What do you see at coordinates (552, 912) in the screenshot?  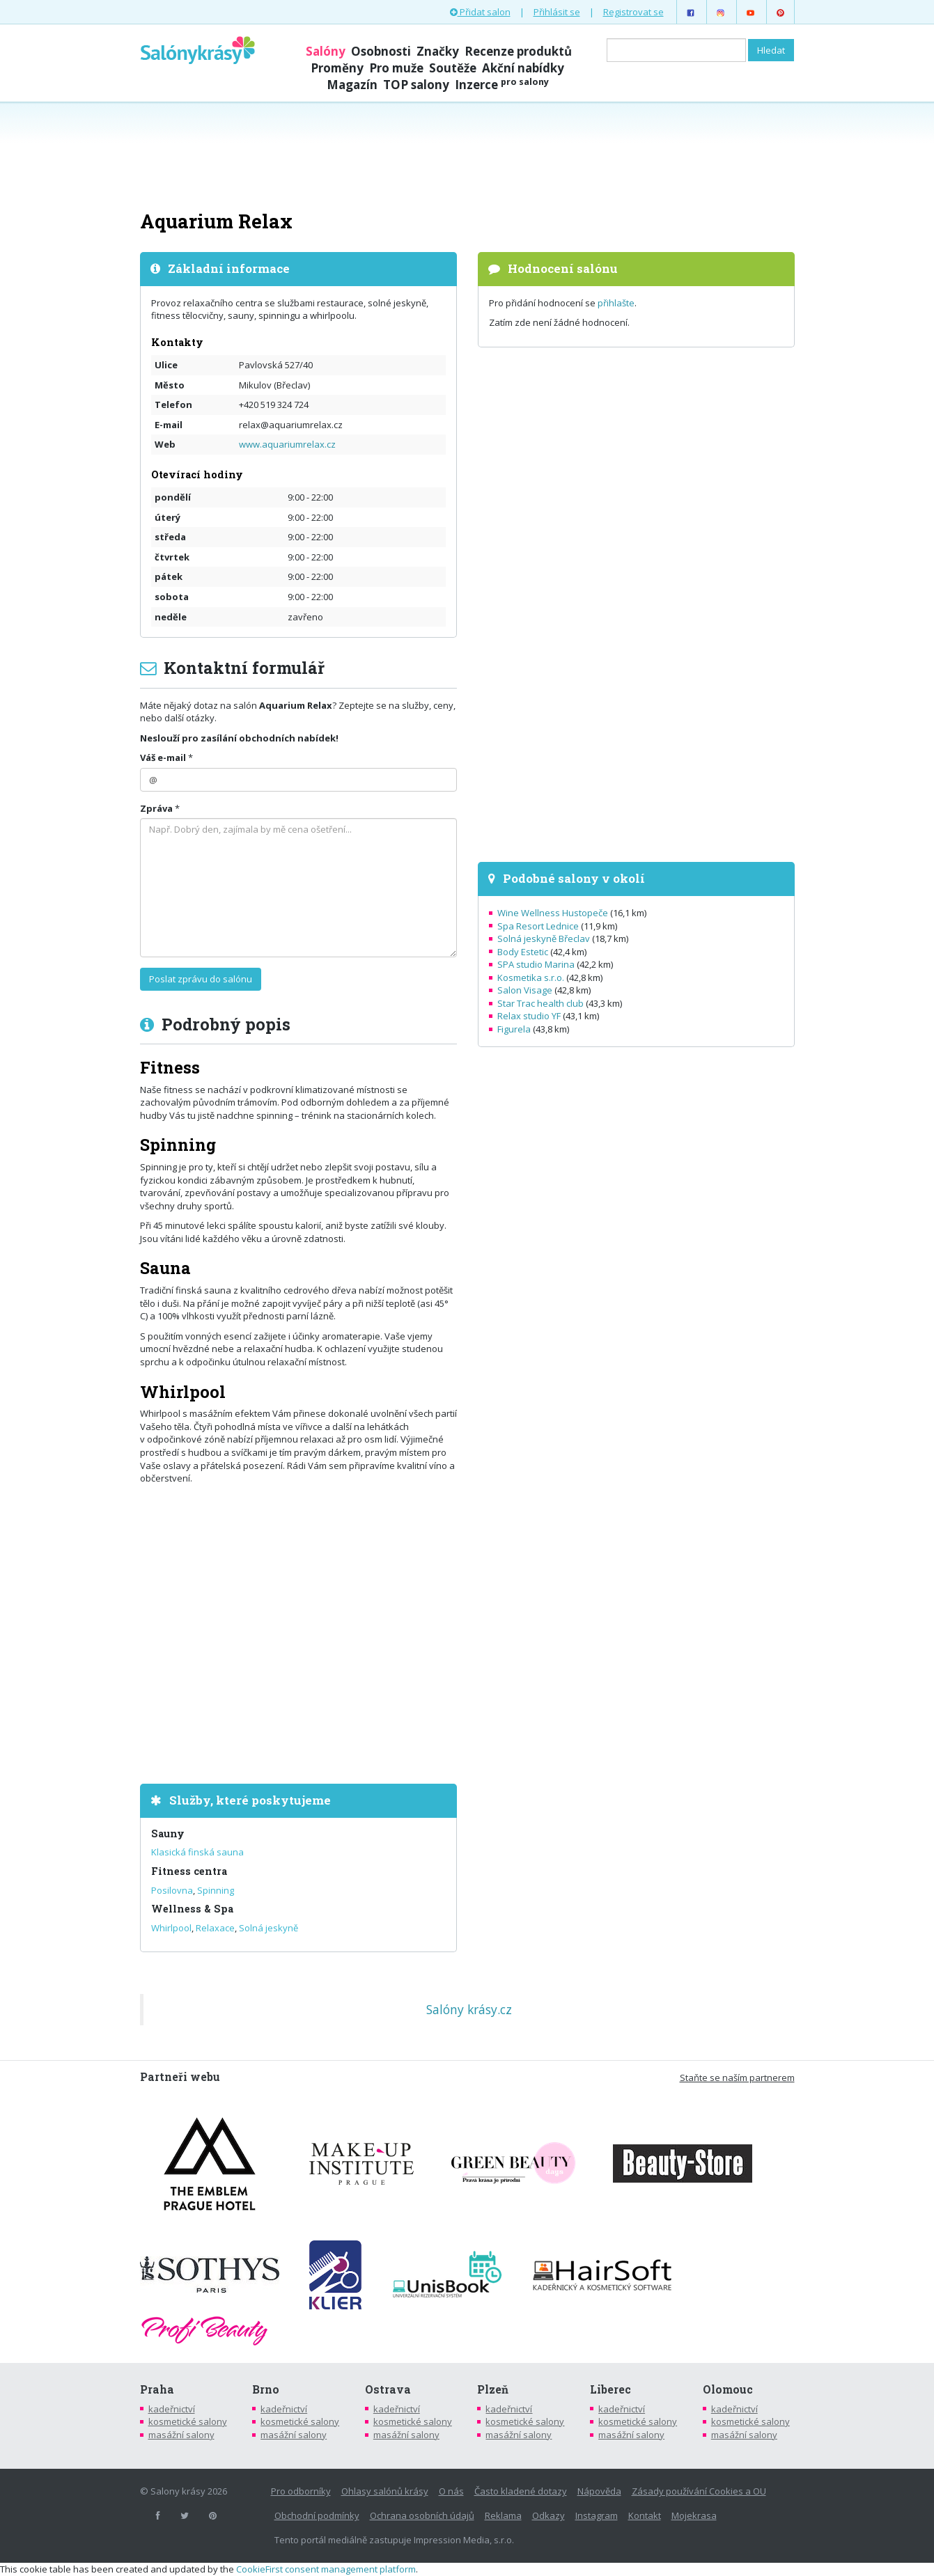 I see `Wine Wellness Hustopeče` at bounding box center [552, 912].